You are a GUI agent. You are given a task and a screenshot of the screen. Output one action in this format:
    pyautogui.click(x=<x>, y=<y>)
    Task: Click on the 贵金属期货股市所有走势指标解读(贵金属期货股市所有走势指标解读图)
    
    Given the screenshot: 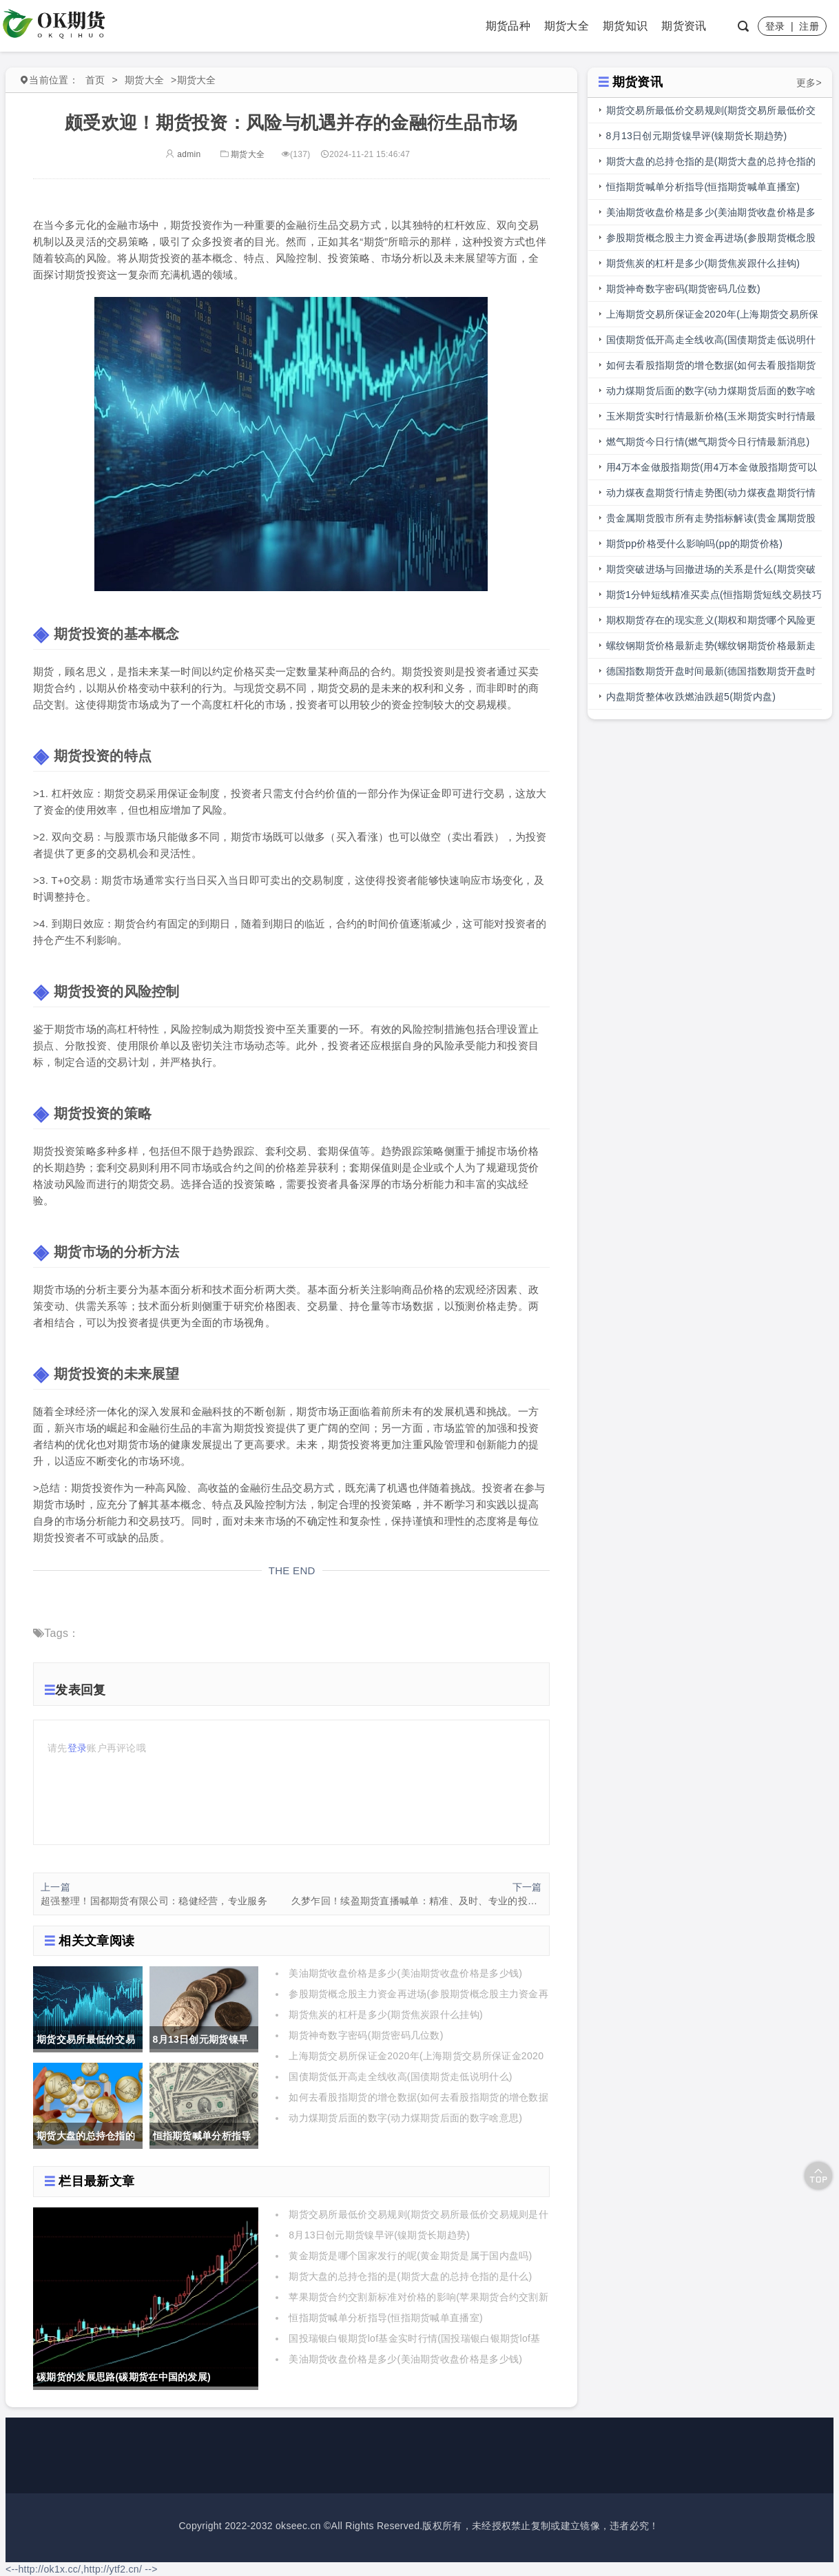 What is the action you would take?
    pyautogui.click(x=711, y=522)
    